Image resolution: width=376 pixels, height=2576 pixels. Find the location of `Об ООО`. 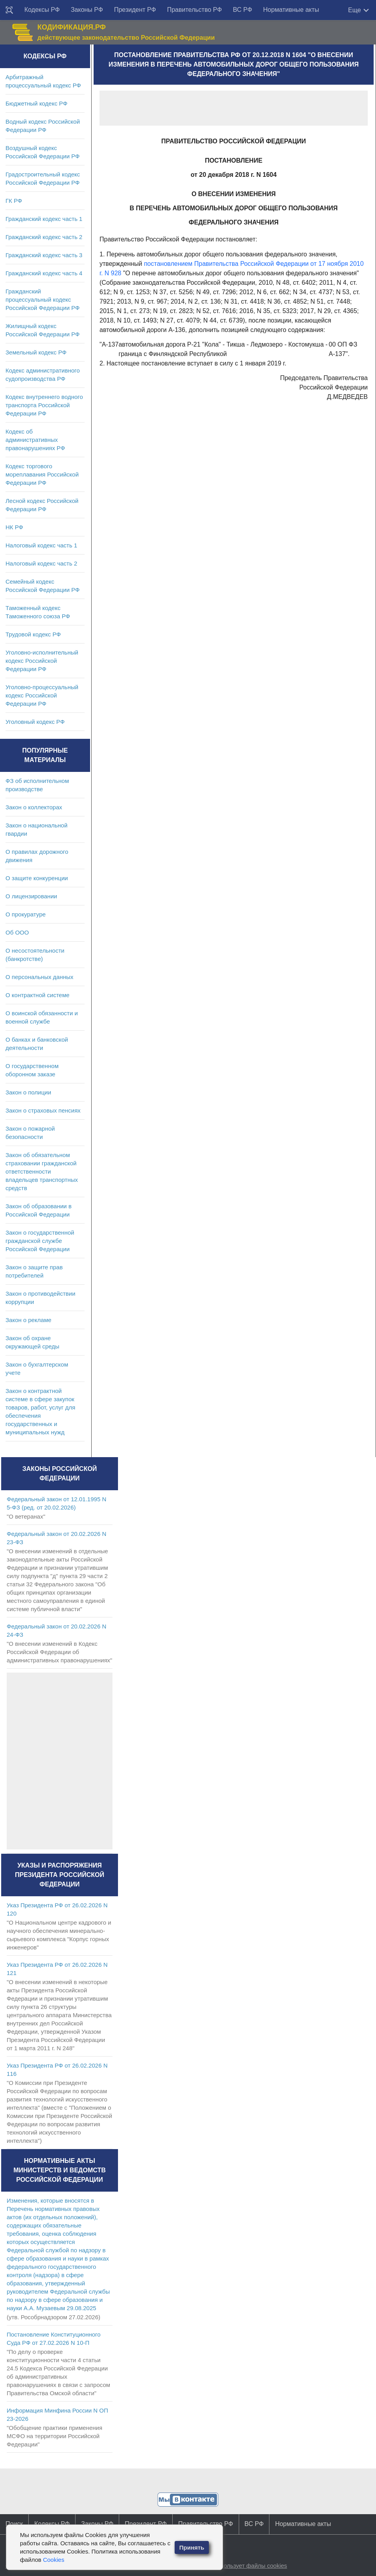

Об ООО is located at coordinates (17, 932).